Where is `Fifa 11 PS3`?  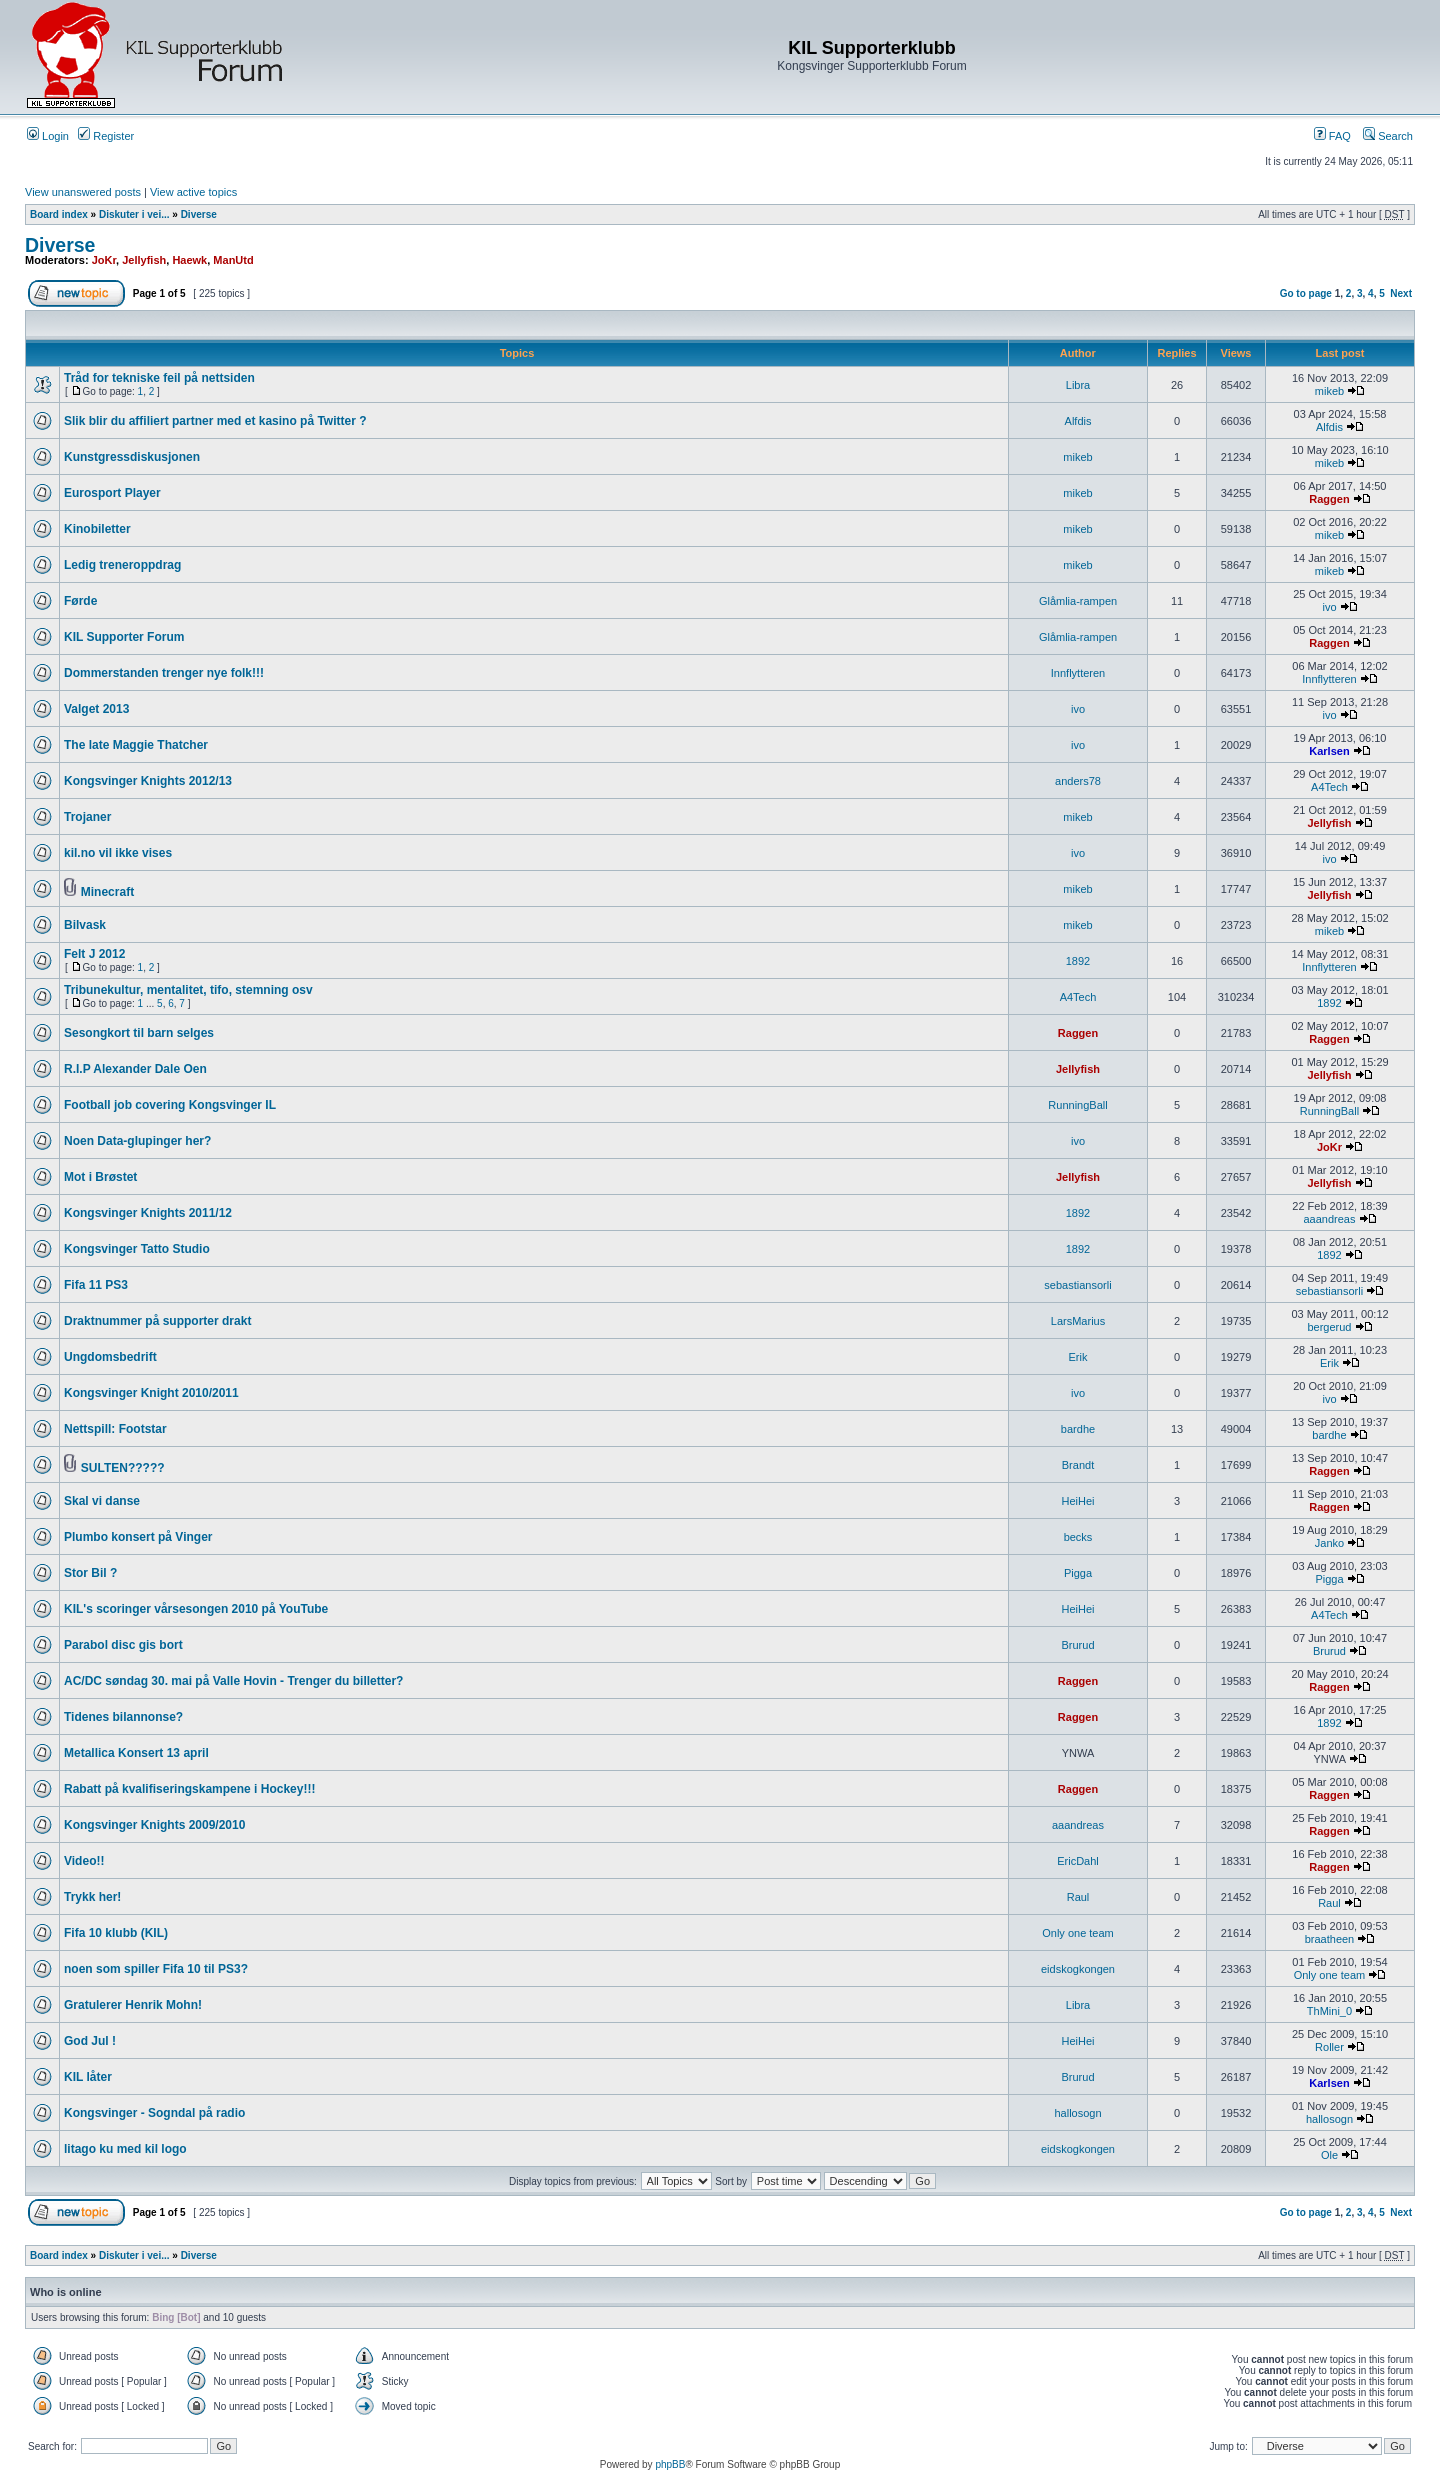
Fifa 11 PS3 is located at coordinates (96, 1285).